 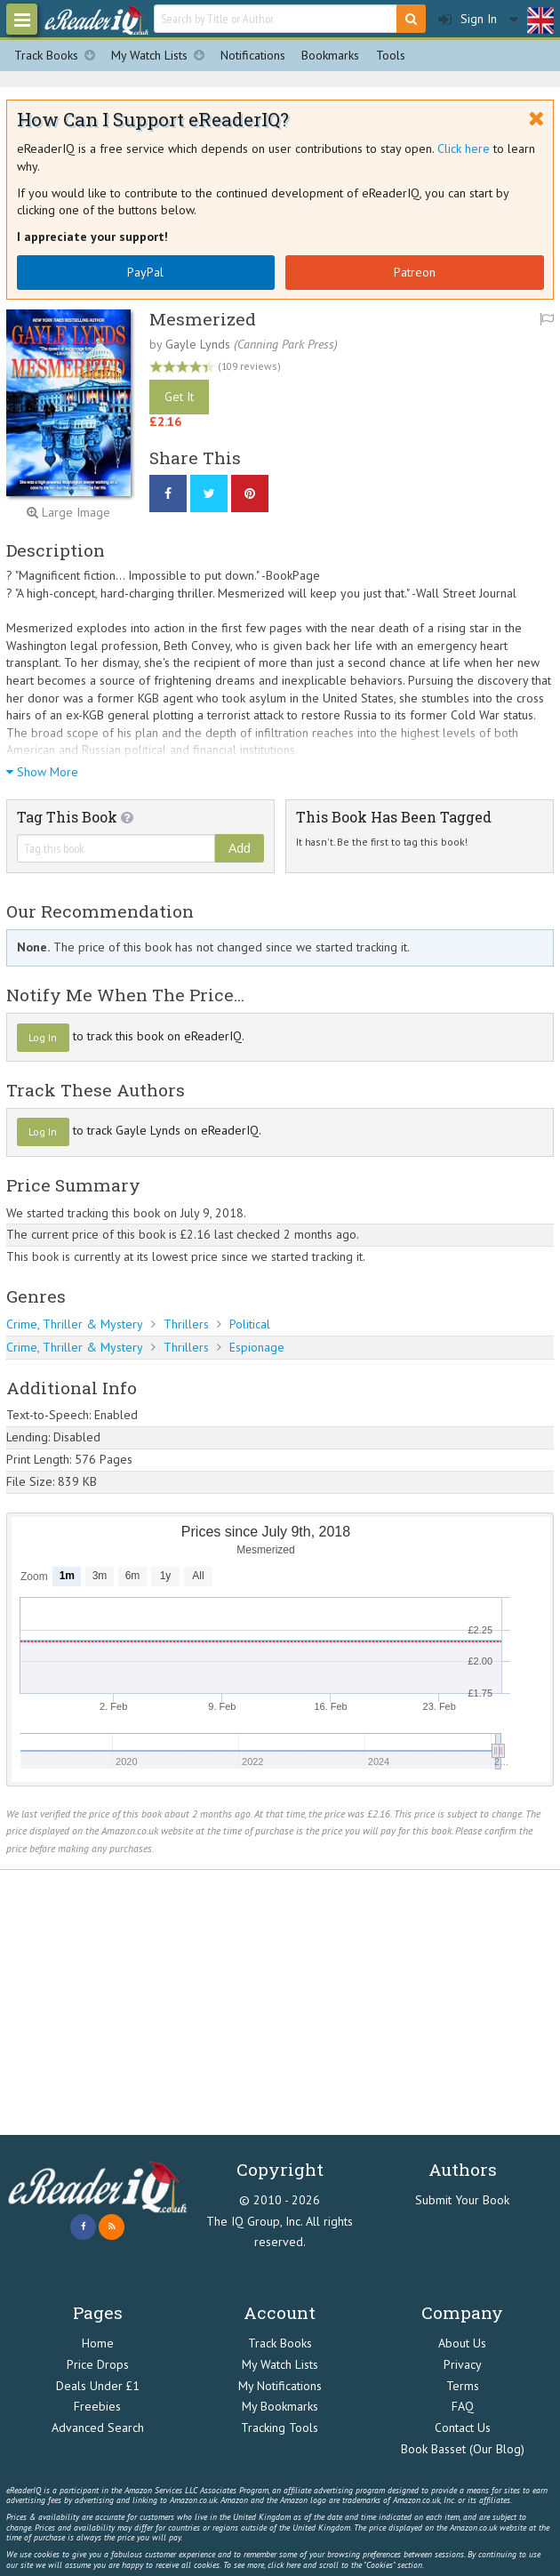 What do you see at coordinates (280, 2002) in the screenshot?
I see `[Advertisement]` at bounding box center [280, 2002].